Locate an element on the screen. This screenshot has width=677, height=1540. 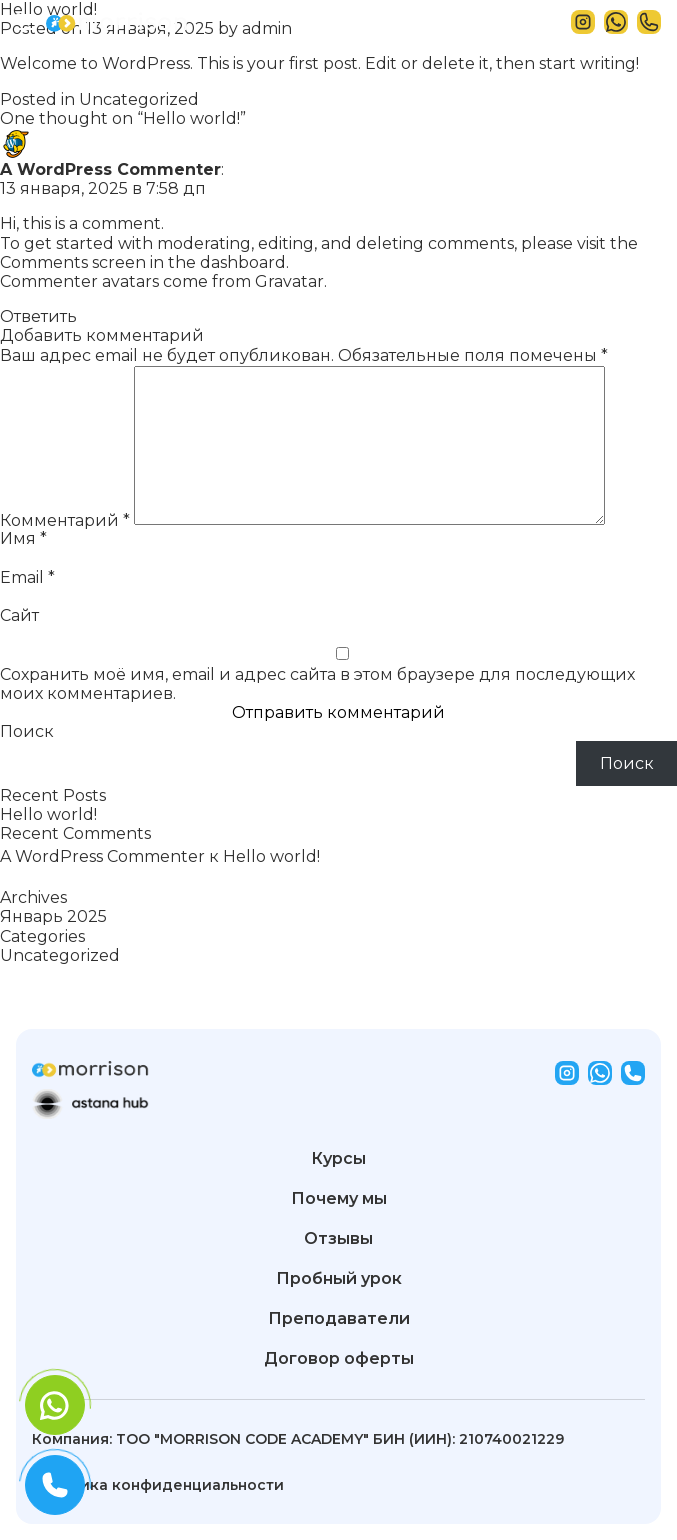
Ответить [Комментарий к записи A WordPress Commenter] is located at coordinates (38, 316).